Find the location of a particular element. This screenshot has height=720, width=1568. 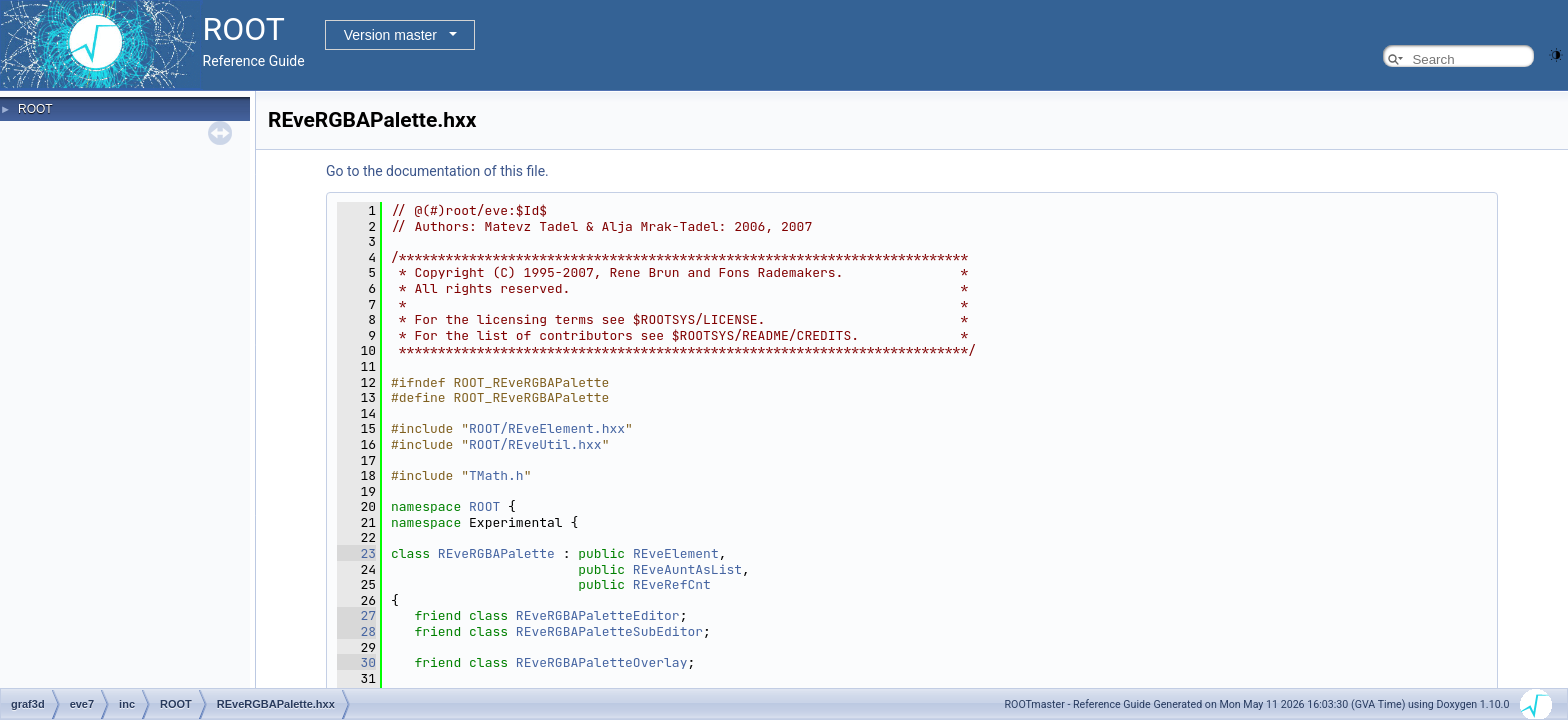

REveRGBAPalette is located at coordinates (496, 553).